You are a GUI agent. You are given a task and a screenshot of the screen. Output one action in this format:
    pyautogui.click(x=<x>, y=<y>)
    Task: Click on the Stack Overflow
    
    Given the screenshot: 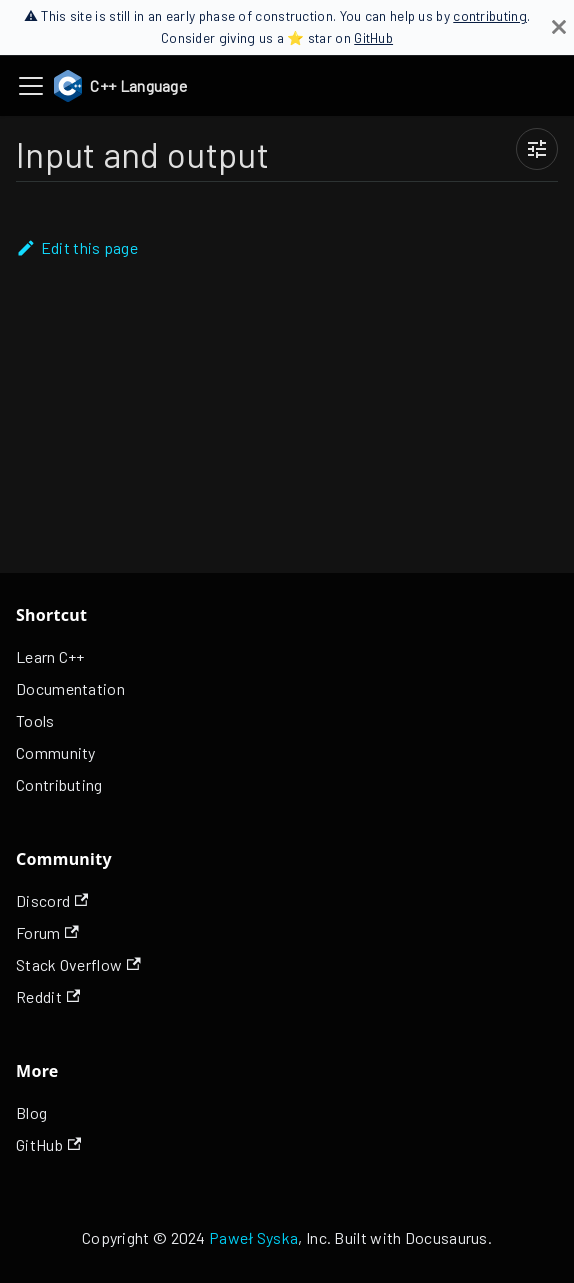 What is the action you would take?
    pyautogui.click(x=78, y=964)
    